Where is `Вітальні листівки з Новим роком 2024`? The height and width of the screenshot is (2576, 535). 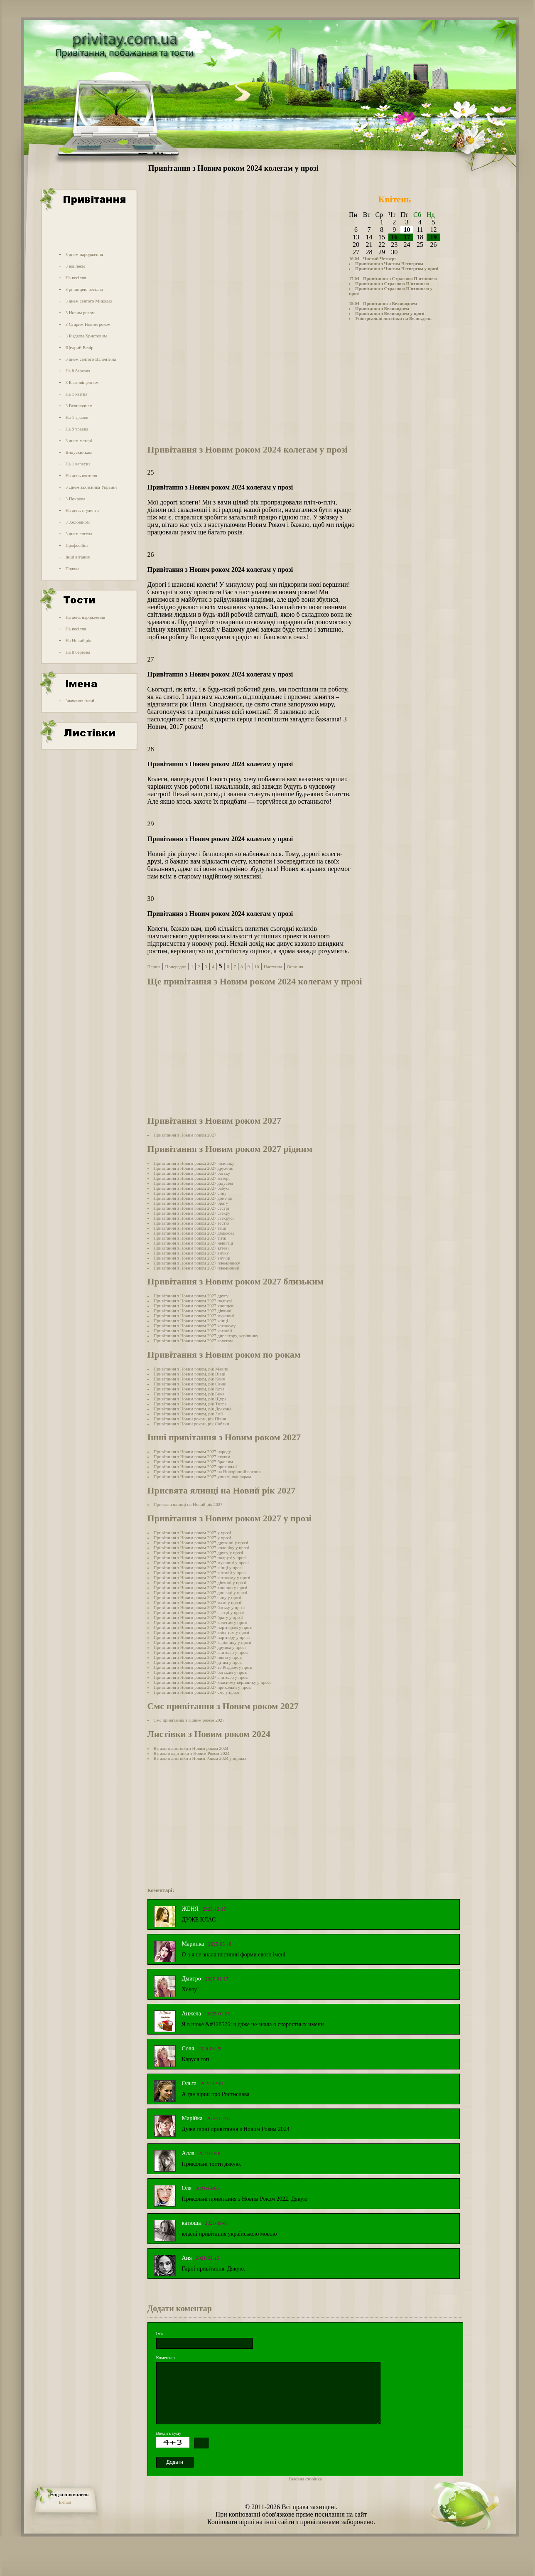 Вітальні листівки з Новим роком 2024 is located at coordinates (191, 1748).